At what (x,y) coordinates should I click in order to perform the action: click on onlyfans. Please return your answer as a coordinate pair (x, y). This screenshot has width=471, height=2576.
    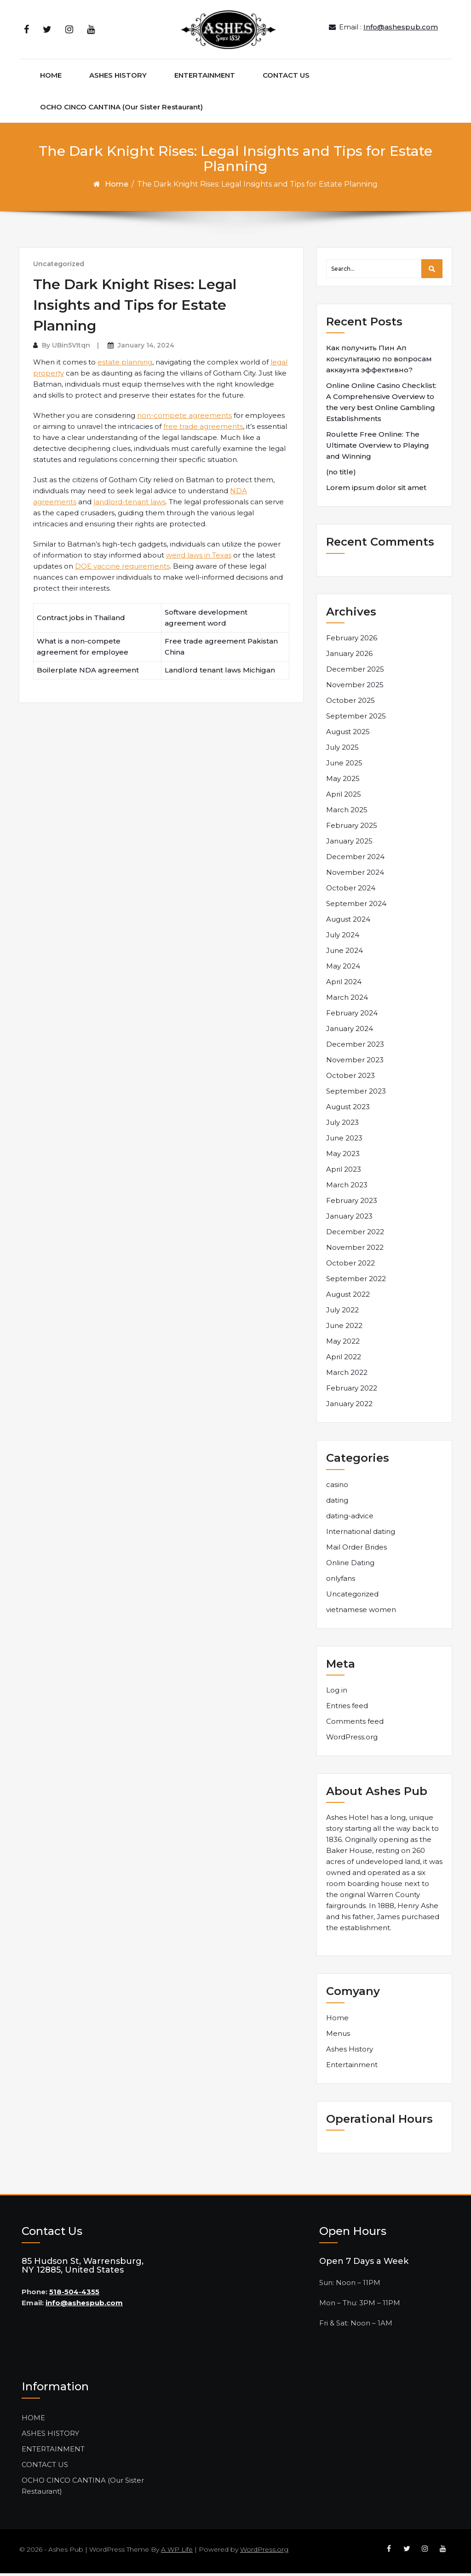
    Looking at the image, I should click on (340, 1581).